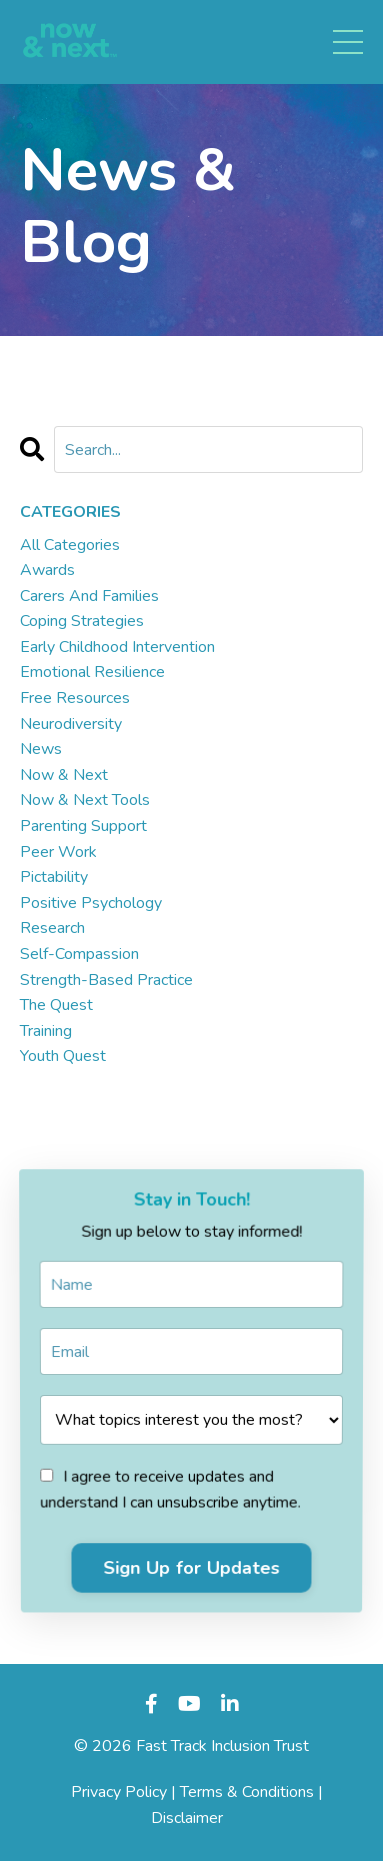 The image size is (383, 1861). I want to click on coping strategies, so click(82, 621).